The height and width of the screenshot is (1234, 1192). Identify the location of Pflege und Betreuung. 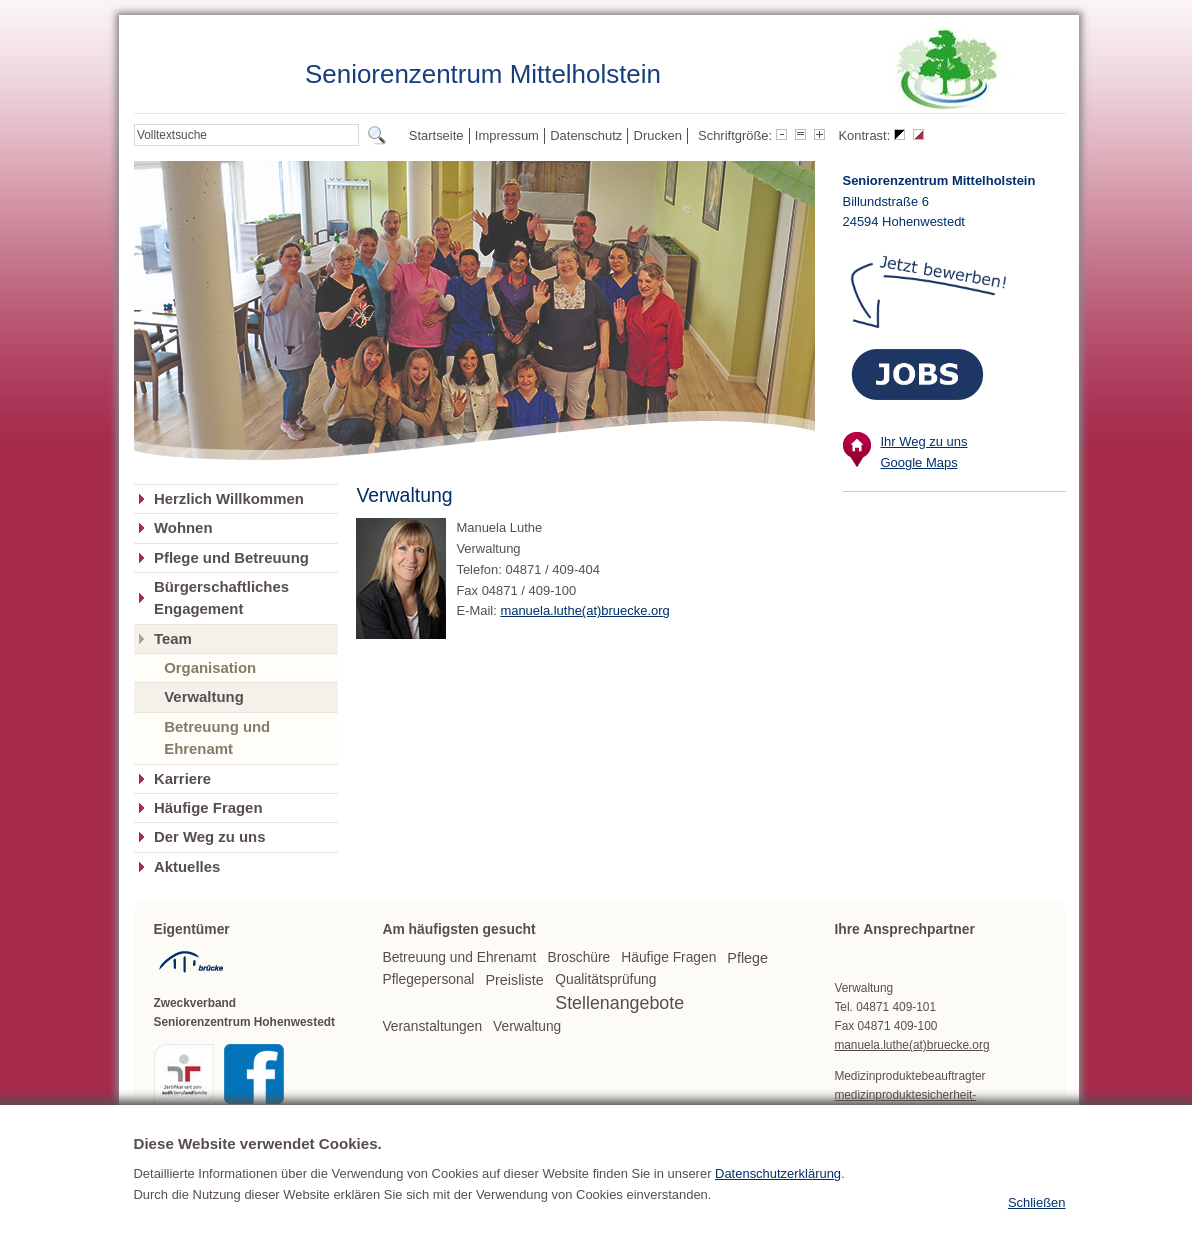
(231, 558).